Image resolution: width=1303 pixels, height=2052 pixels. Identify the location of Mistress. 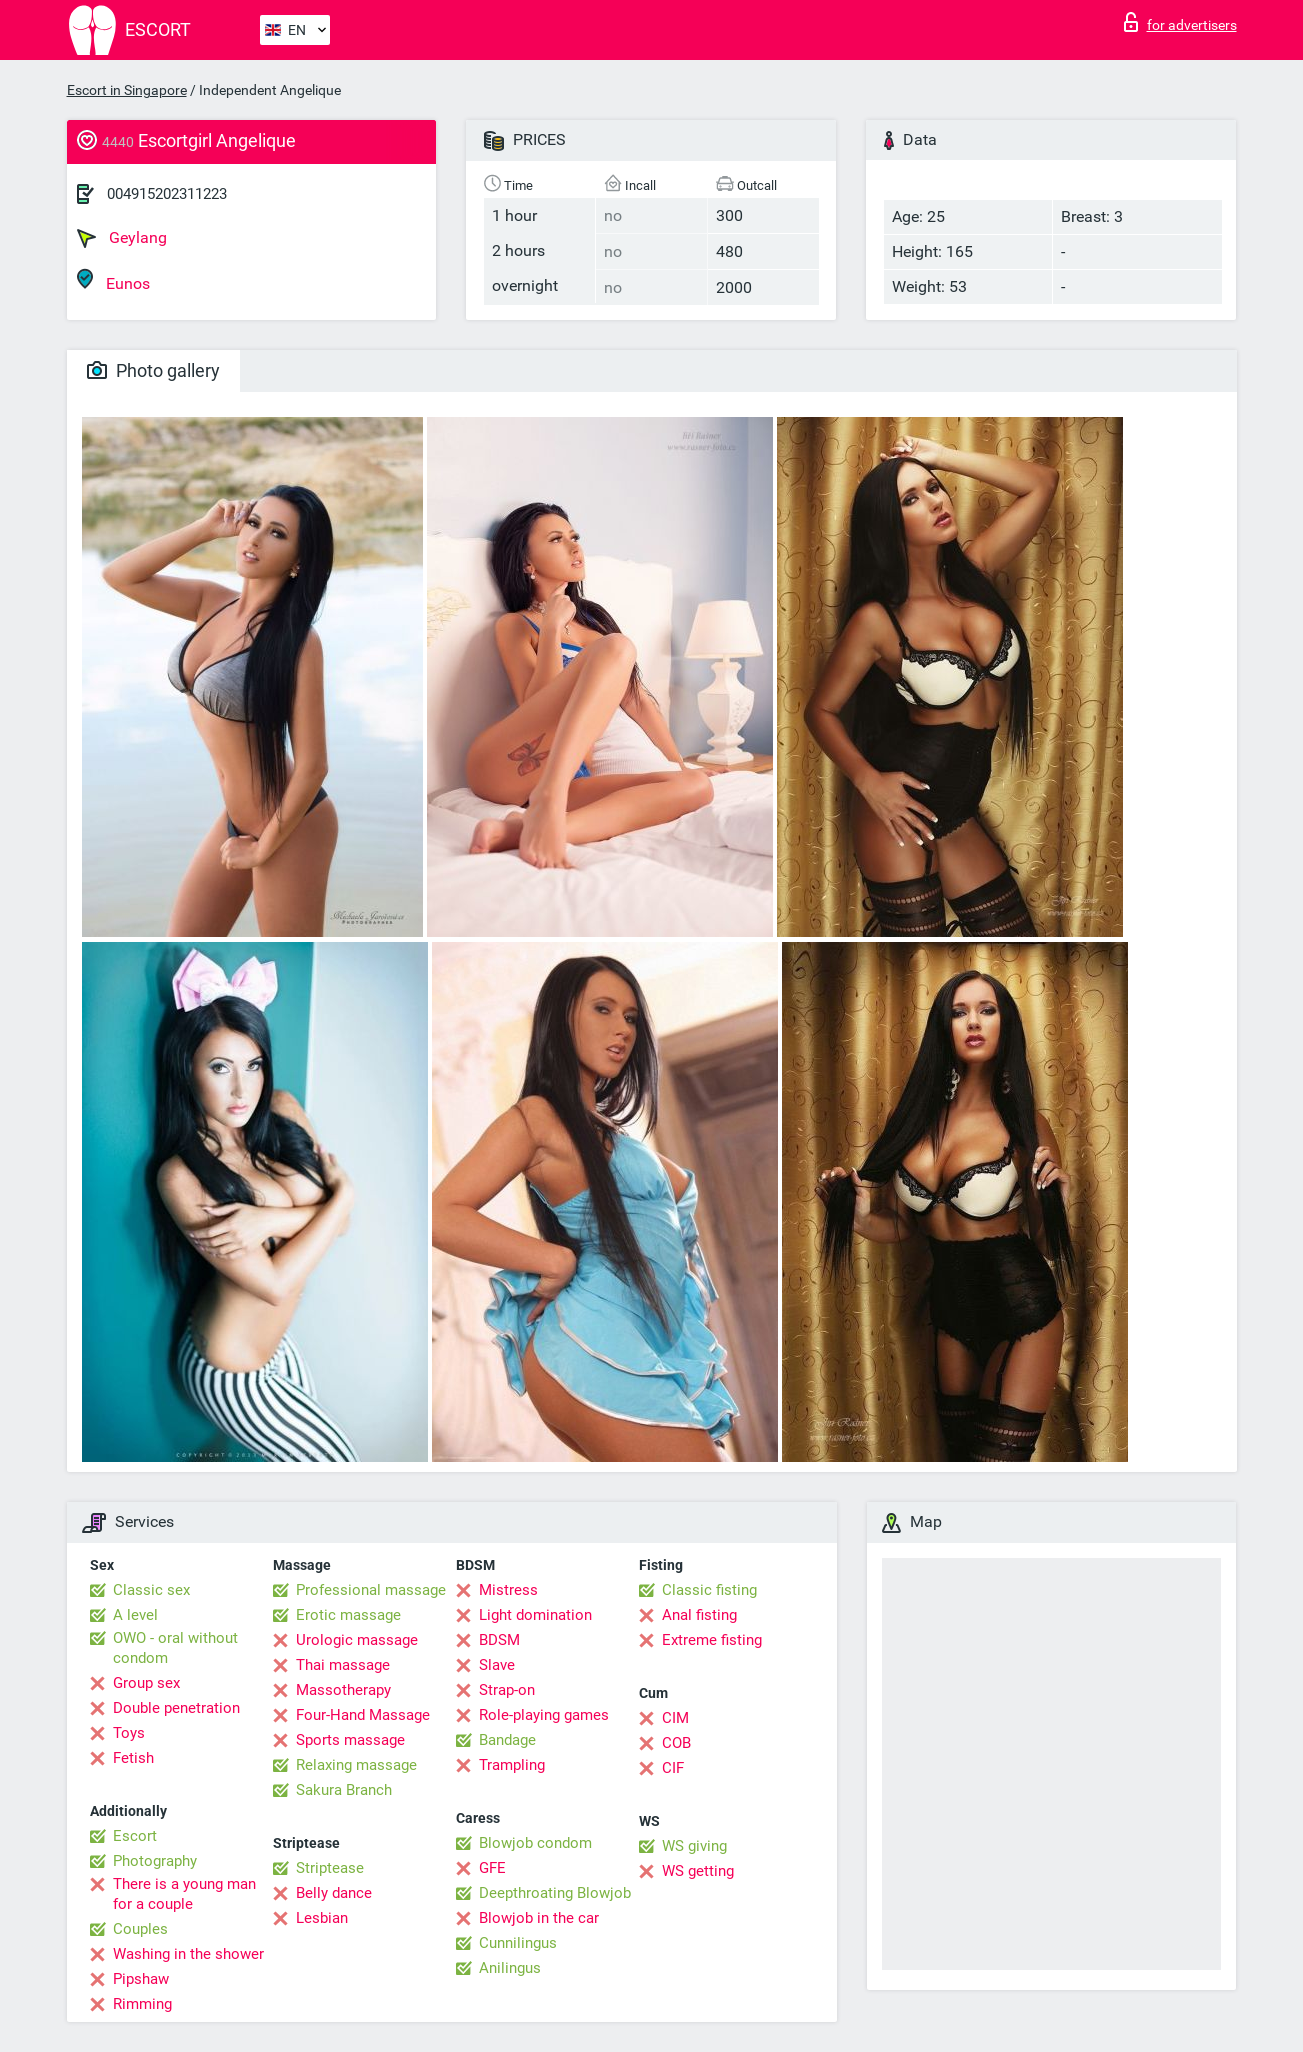
(508, 1590).